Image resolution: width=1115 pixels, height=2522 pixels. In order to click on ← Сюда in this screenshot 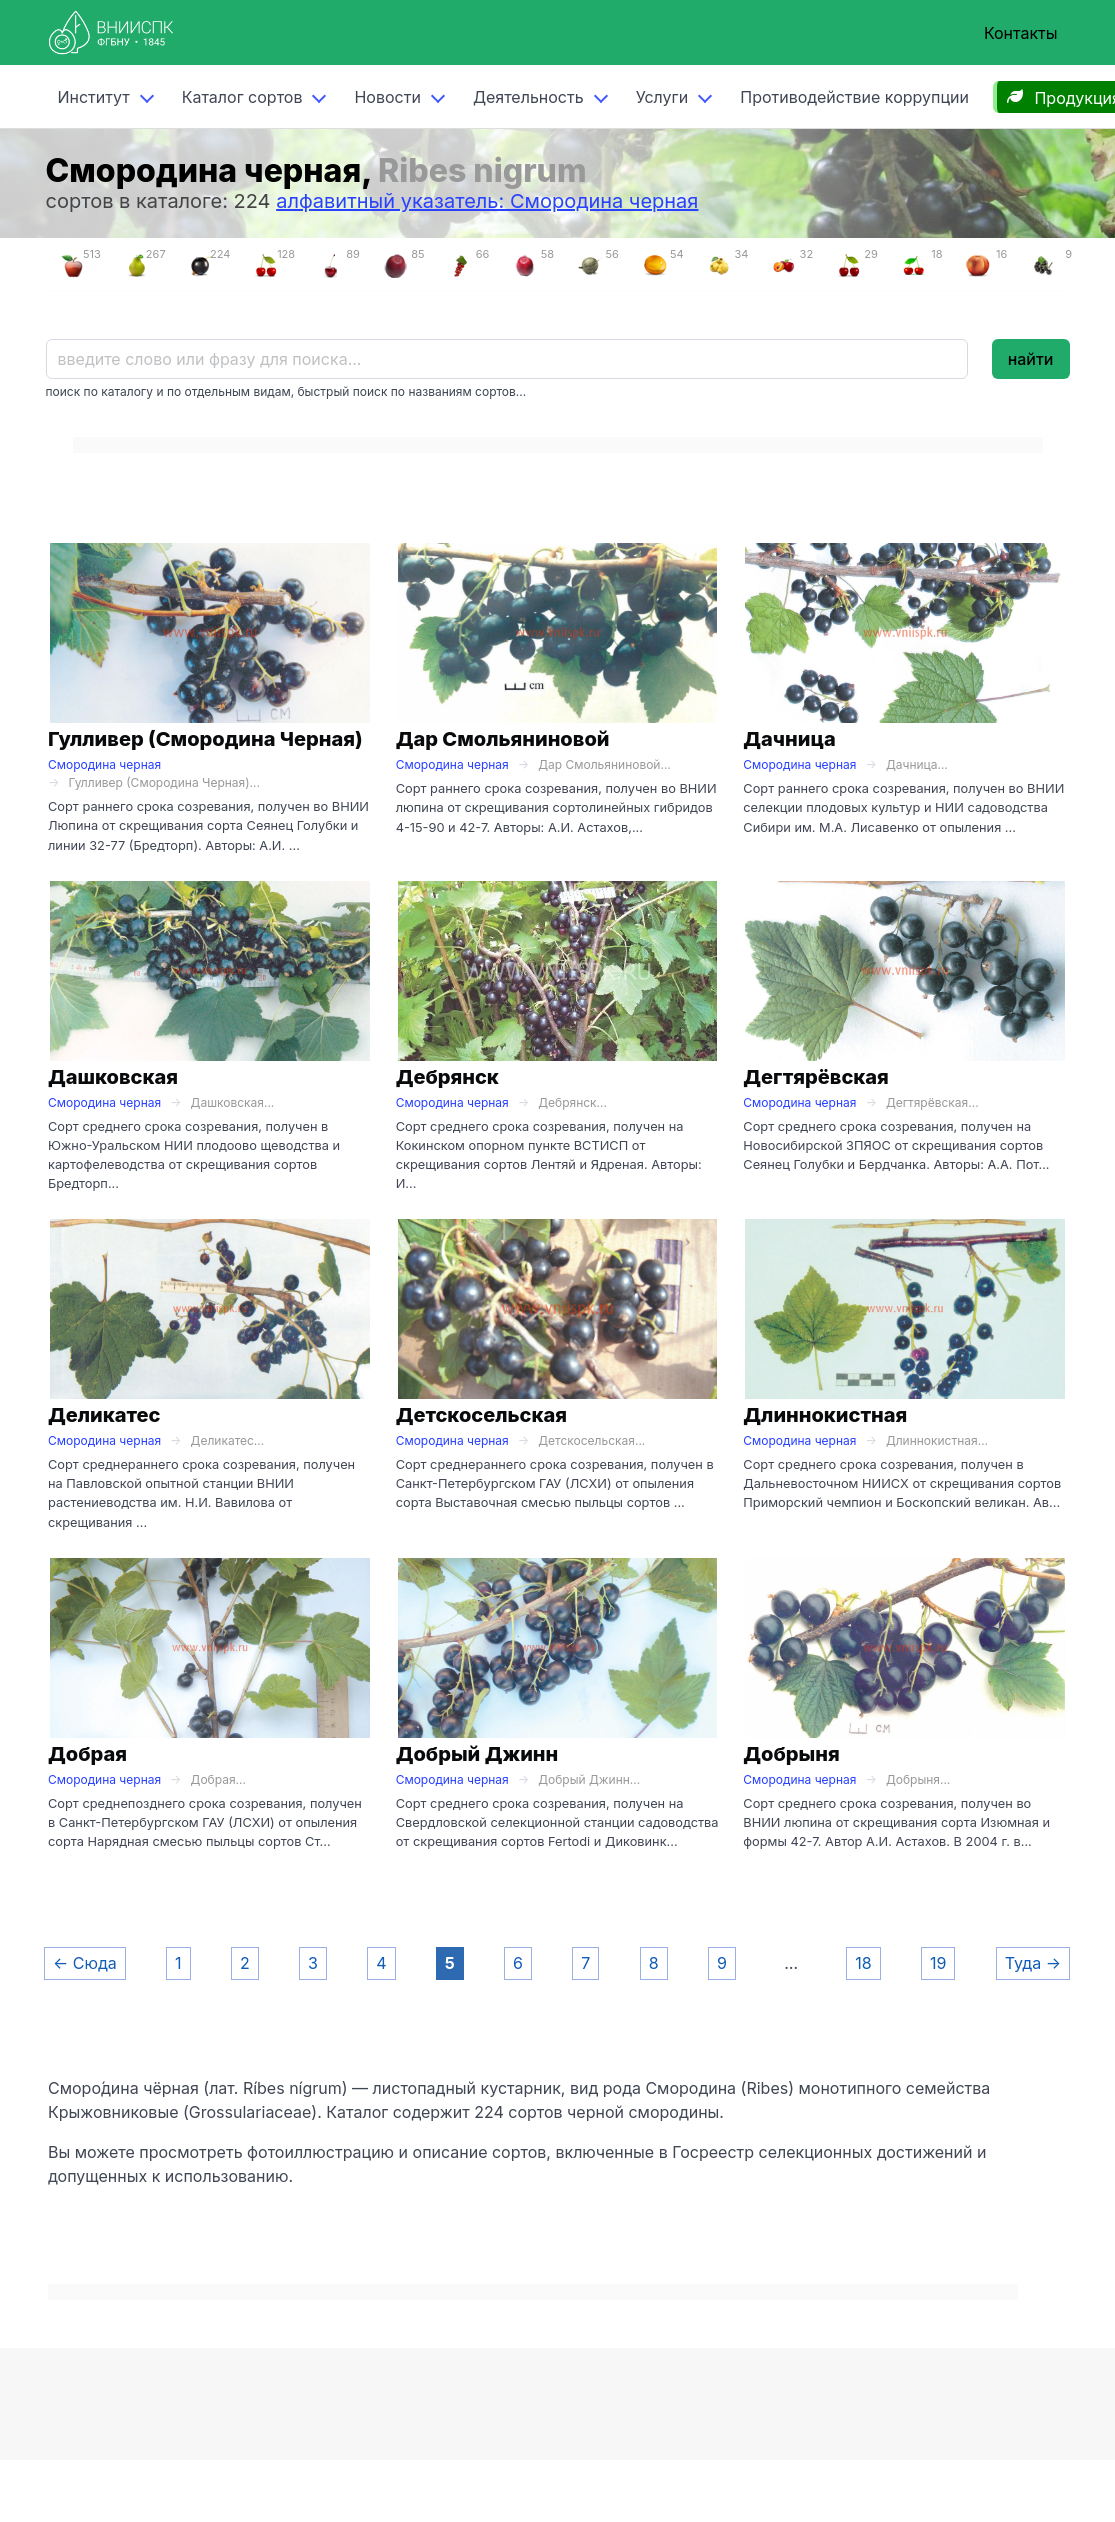, I will do `click(85, 1963)`.